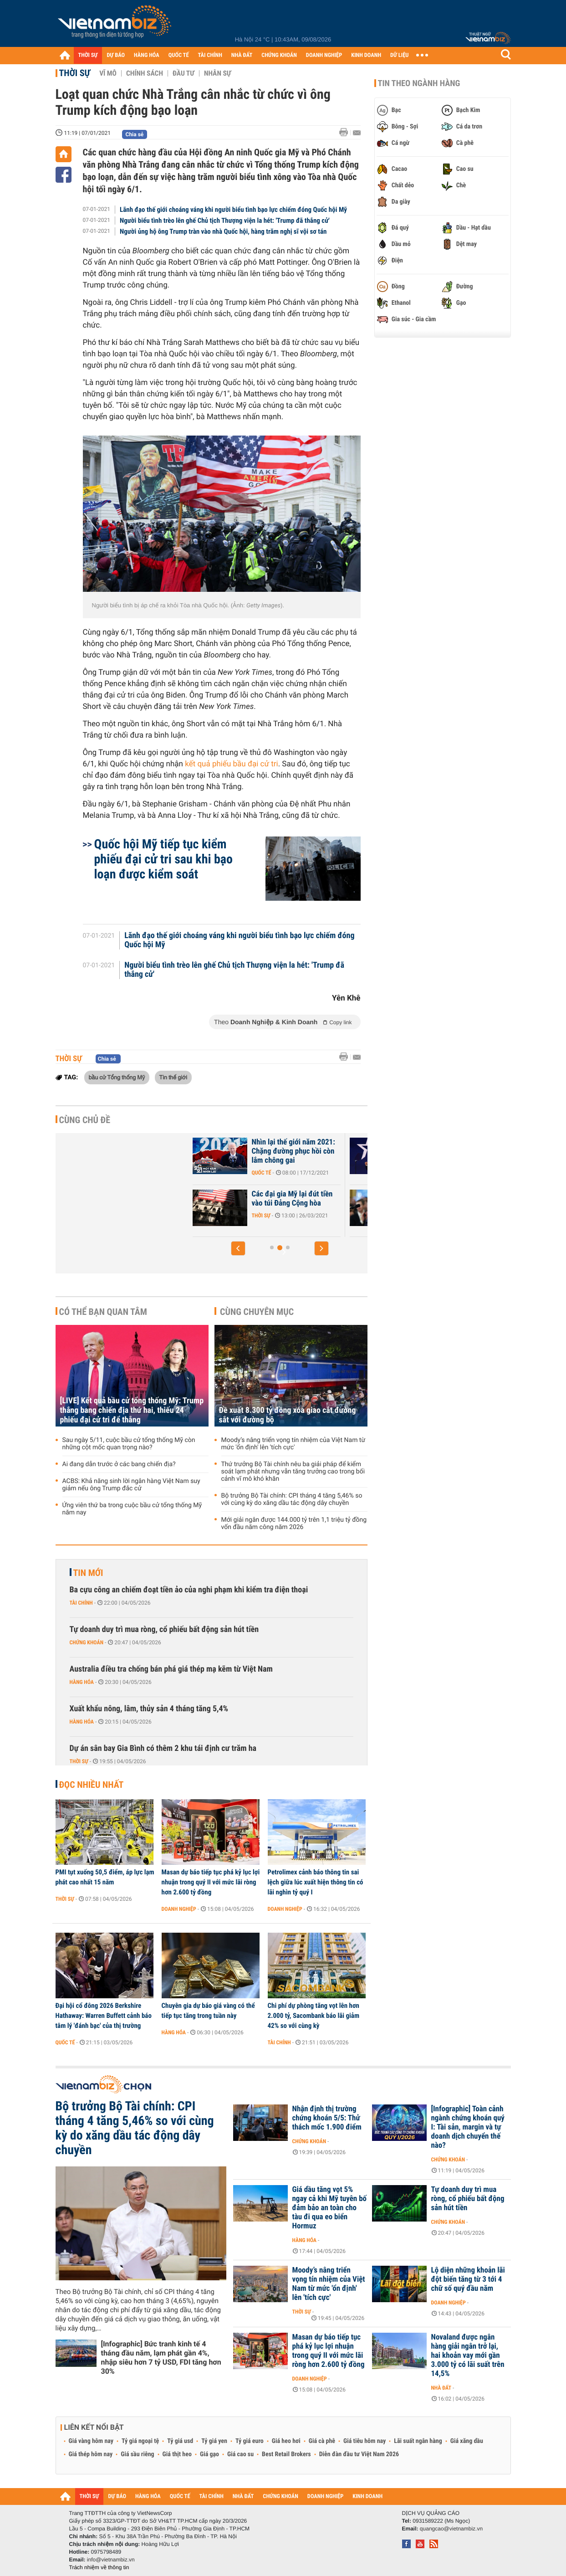 The image size is (566, 2576). I want to click on Giá vàng hôm nay, so click(91, 2441).